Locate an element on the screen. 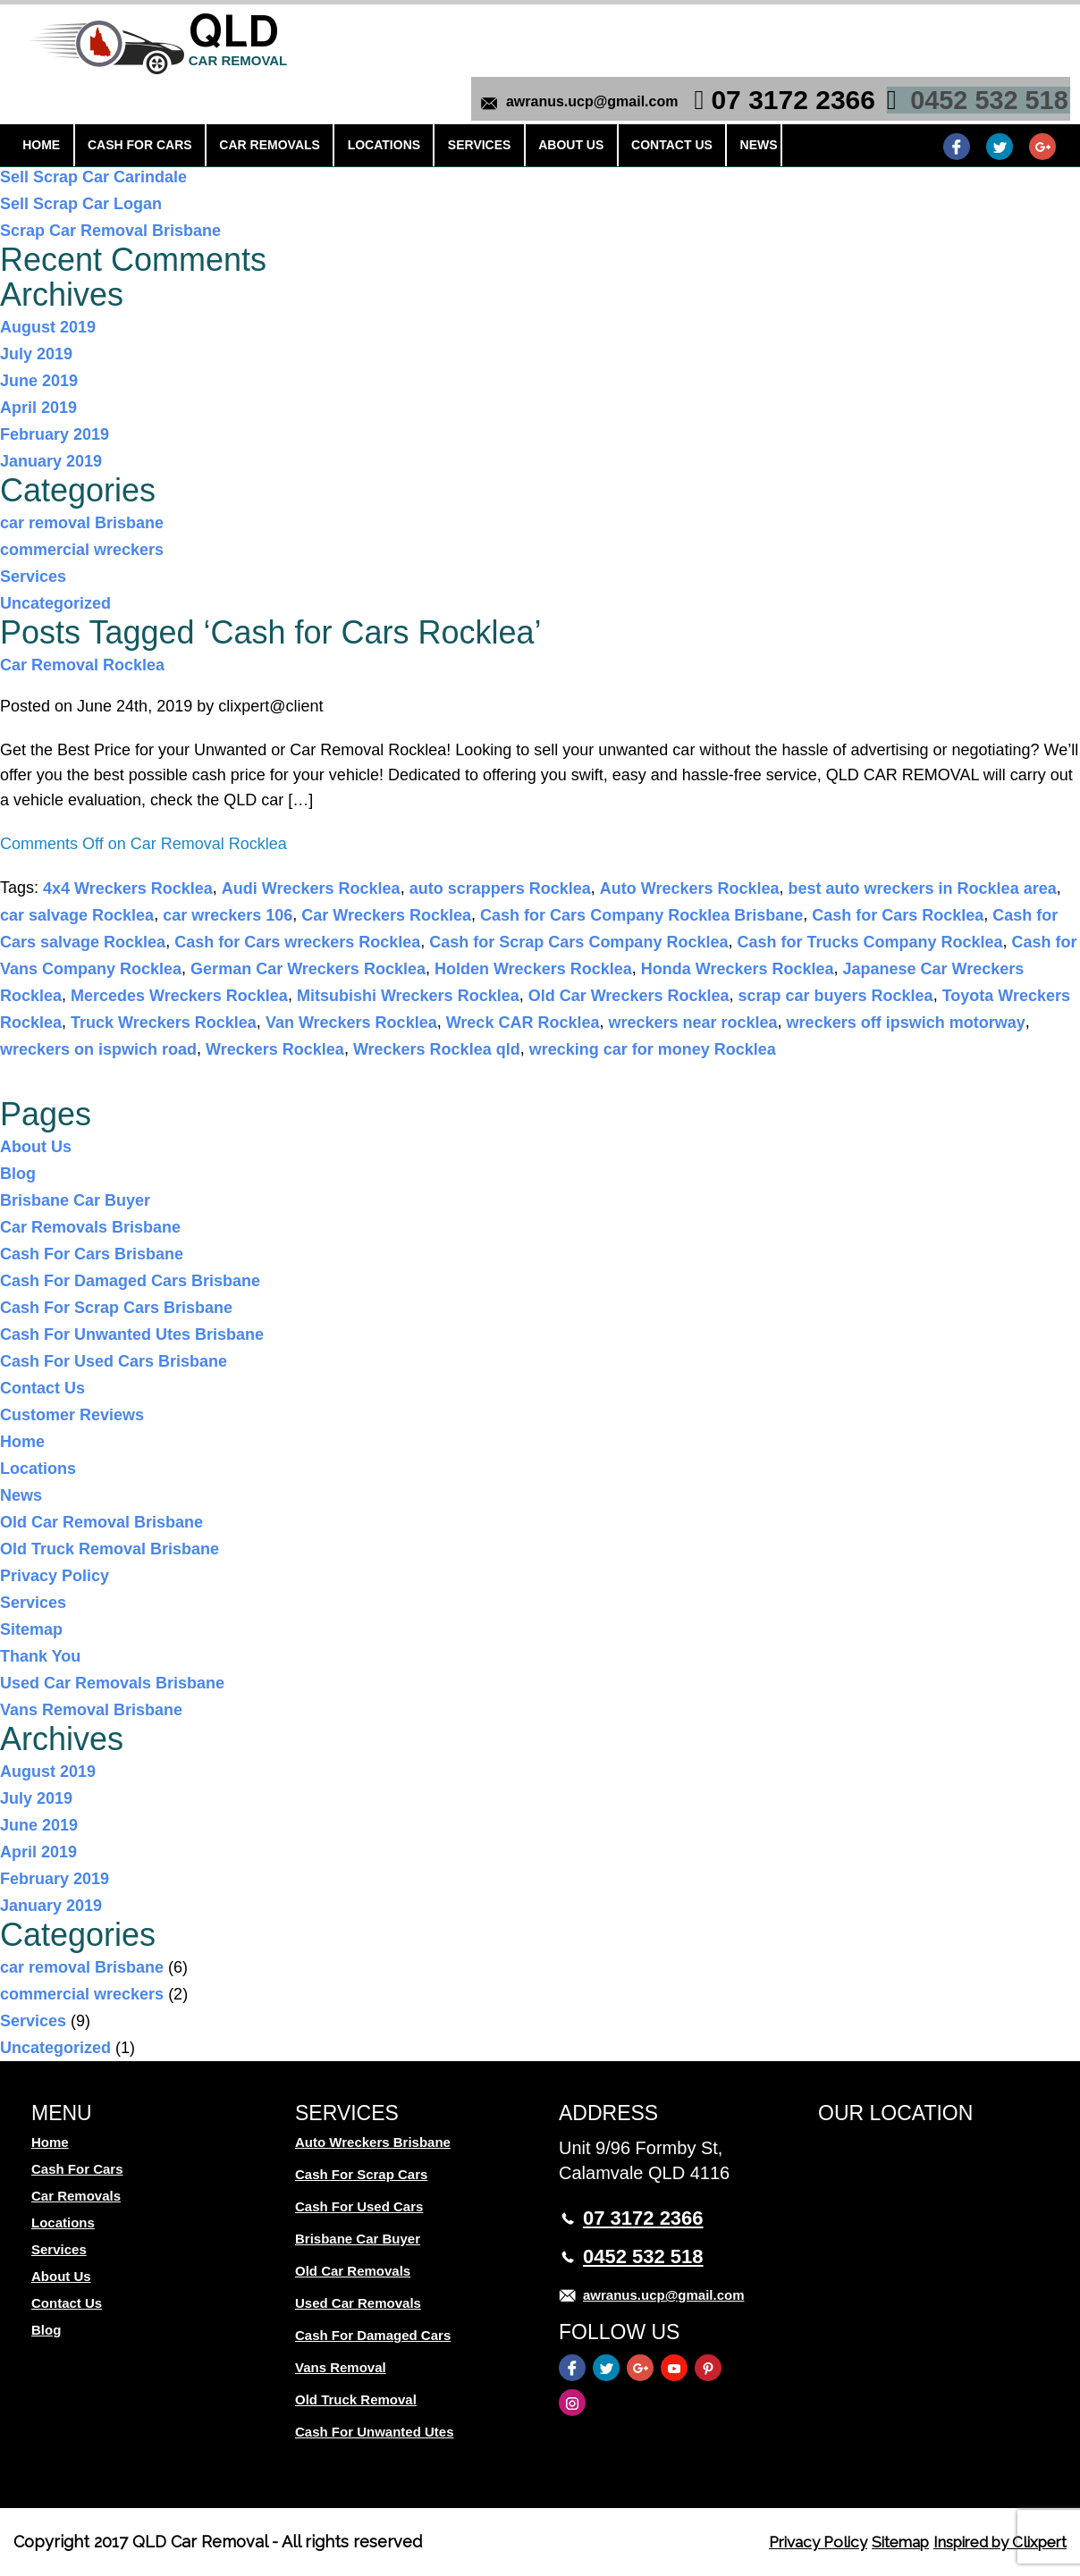 The width and height of the screenshot is (1080, 2576). German Car Wreckers Rocklea is located at coordinates (308, 969).